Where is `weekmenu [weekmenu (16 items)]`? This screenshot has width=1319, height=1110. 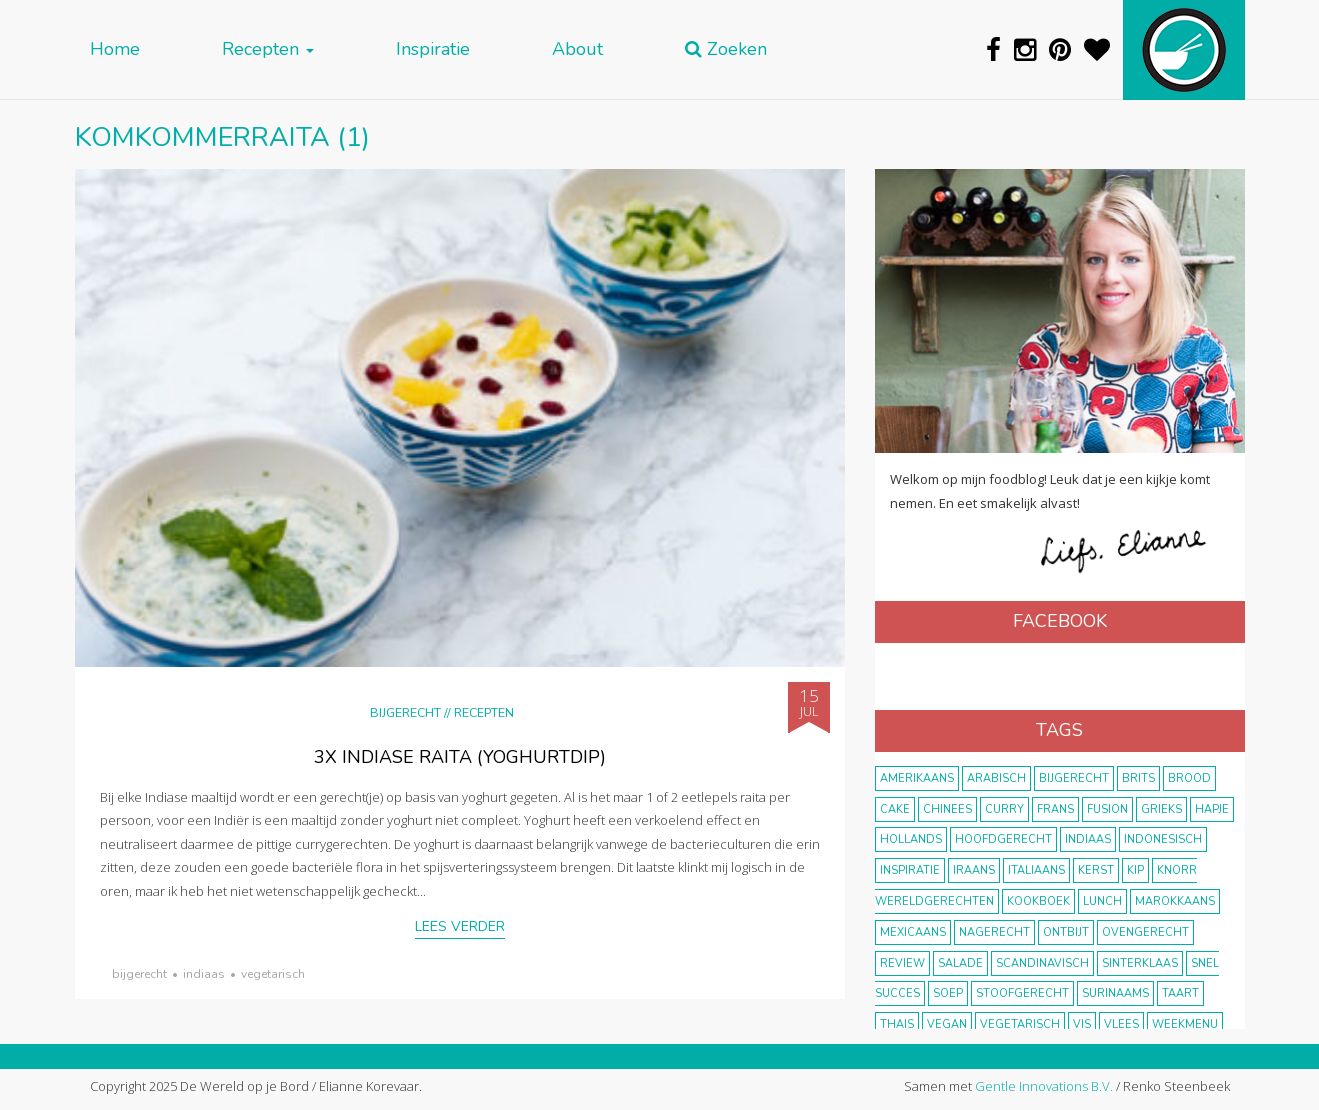 weekmenu [weekmenu (16 items)] is located at coordinates (1185, 1024).